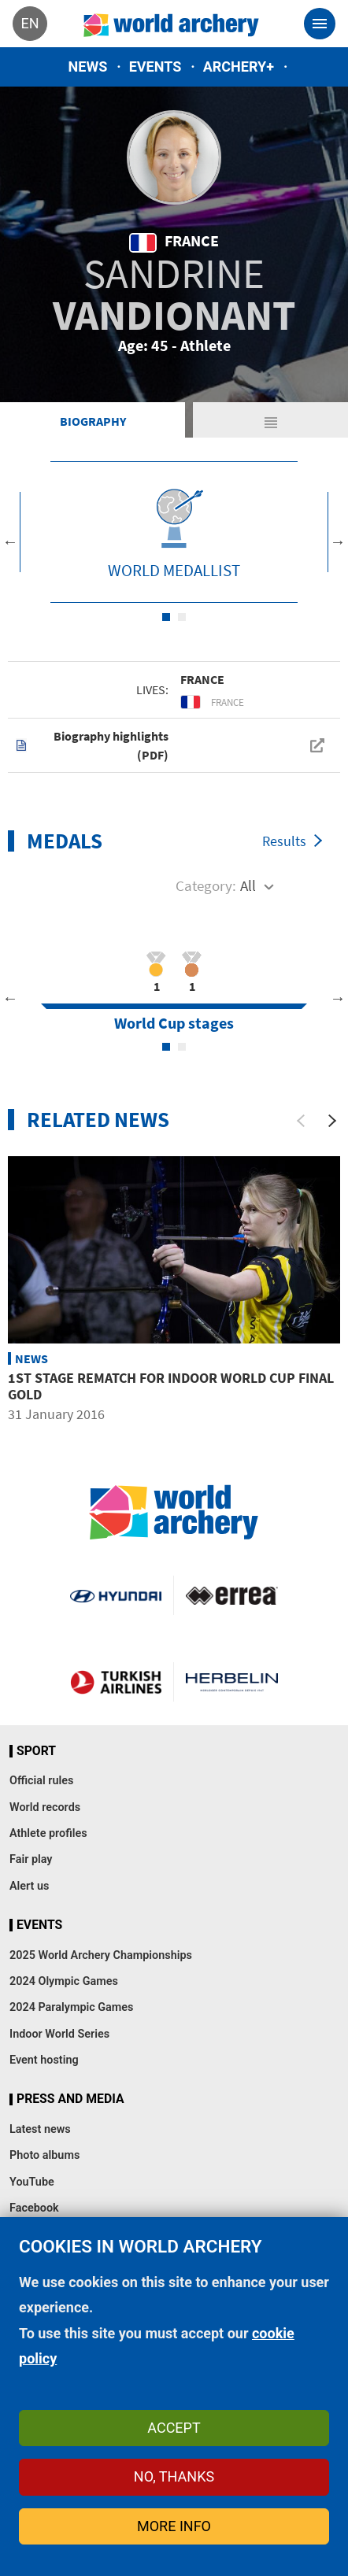  Describe the element at coordinates (166, 617) in the screenshot. I see `1 [tab]` at that location.